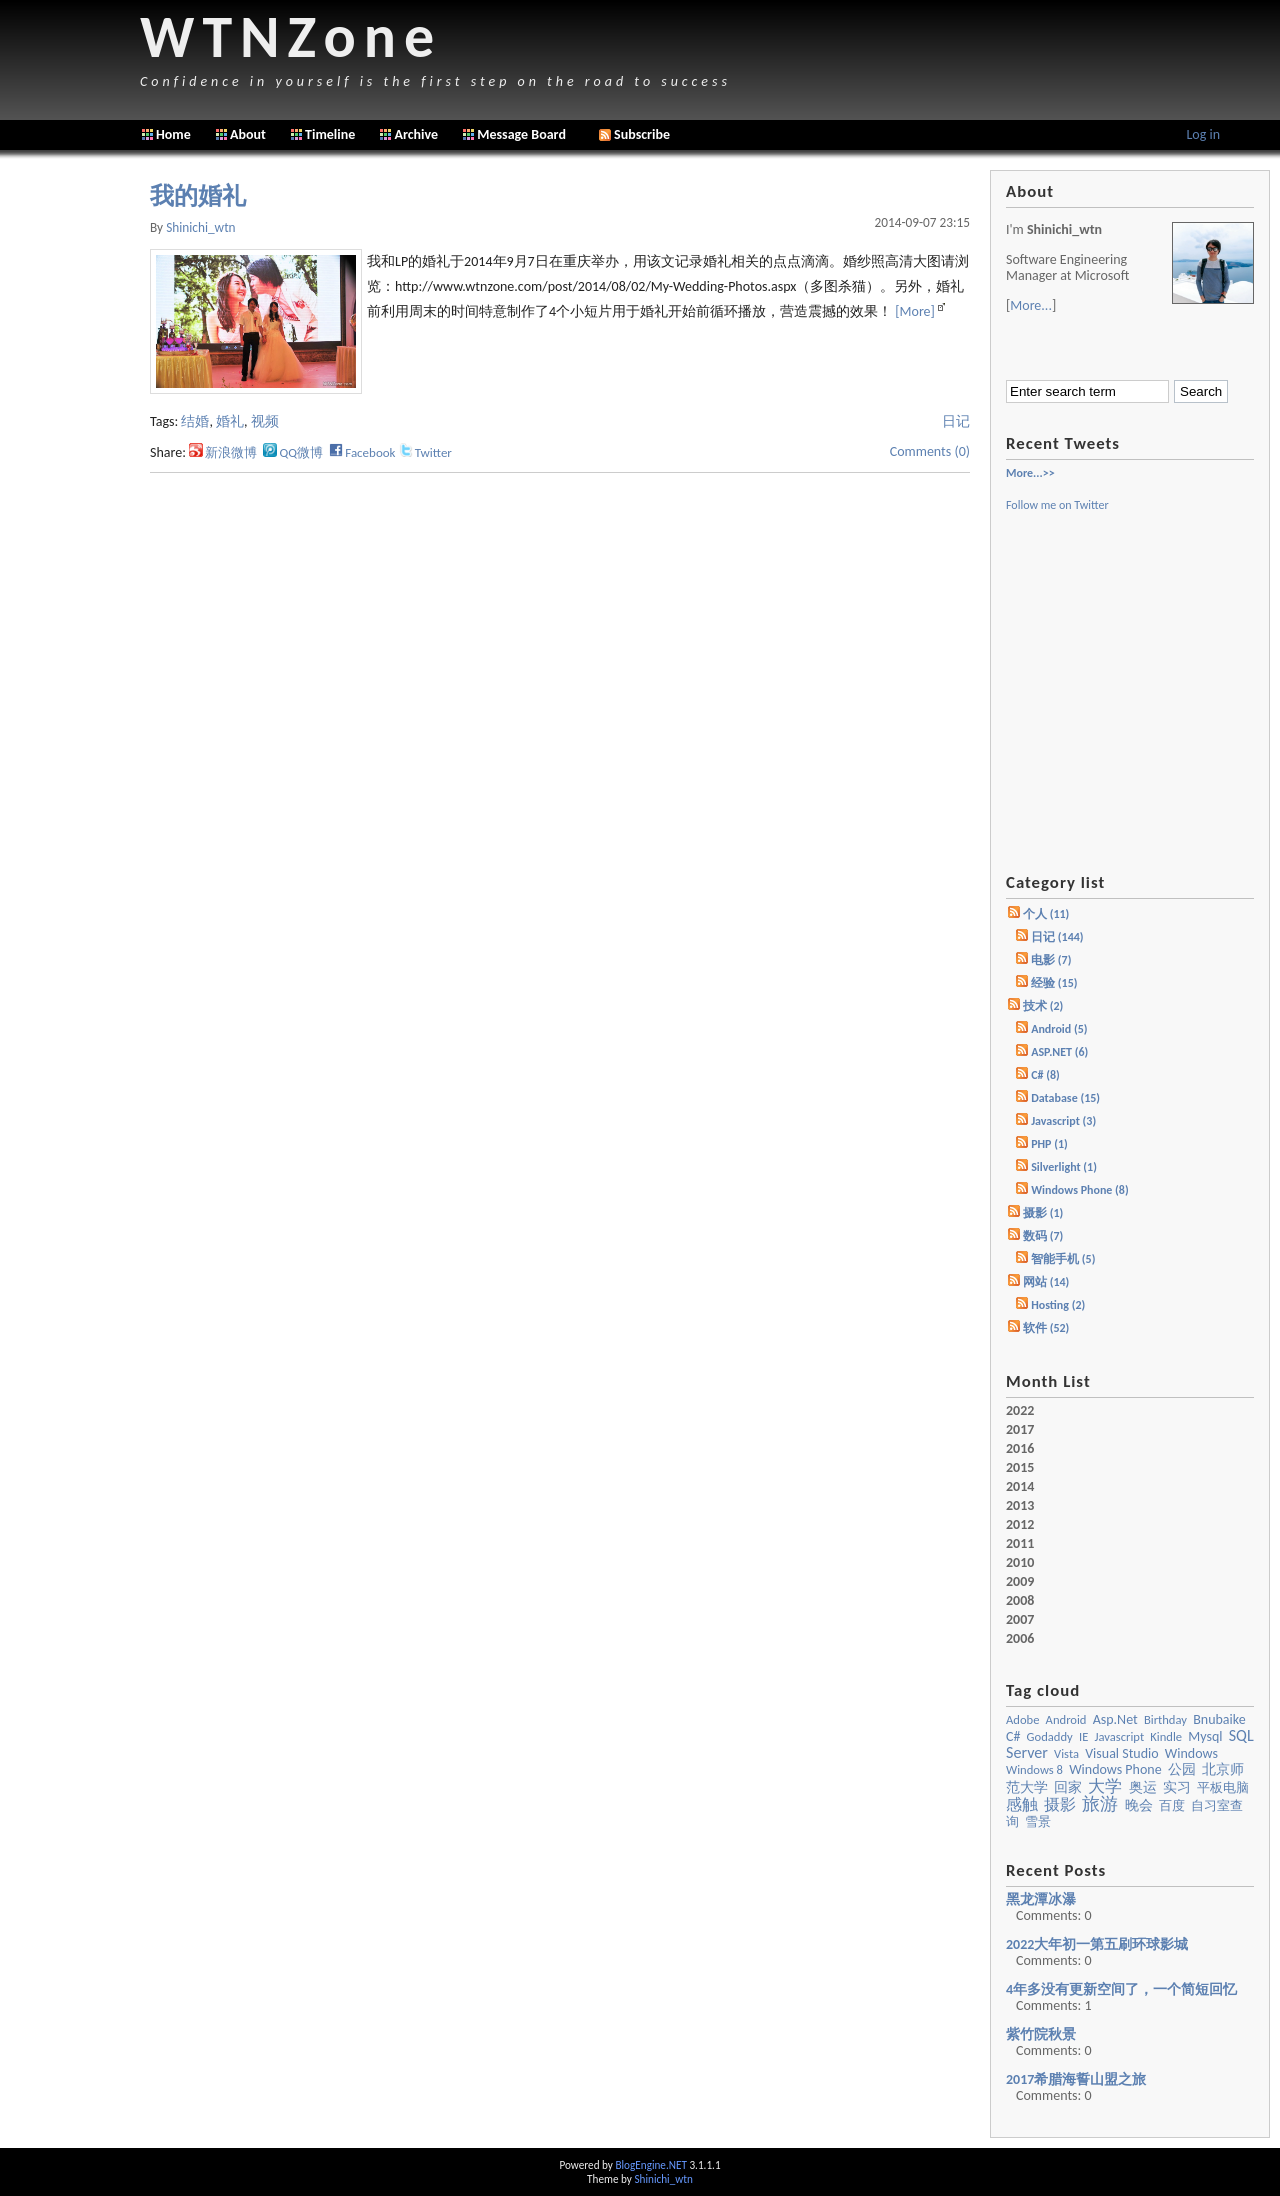  What do you see at coordinates (293, 452) in the screenshot?
I see `QQ微博` at bounding box center [293, 452].